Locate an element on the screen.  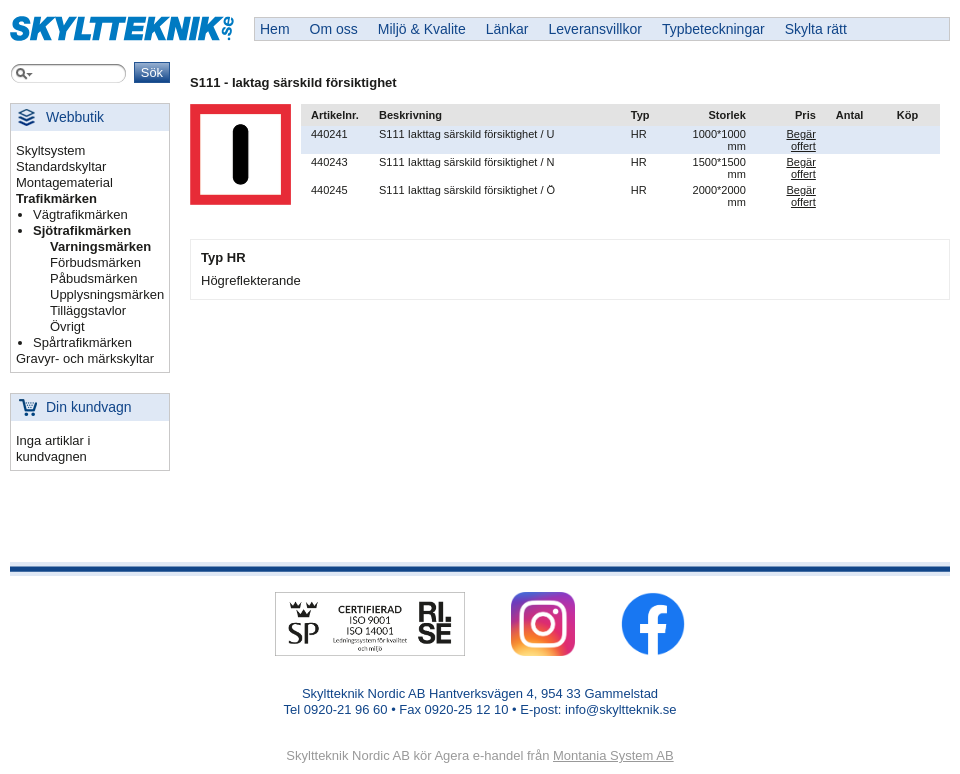
Förbudsmärken is located at coordinates (95, 262).